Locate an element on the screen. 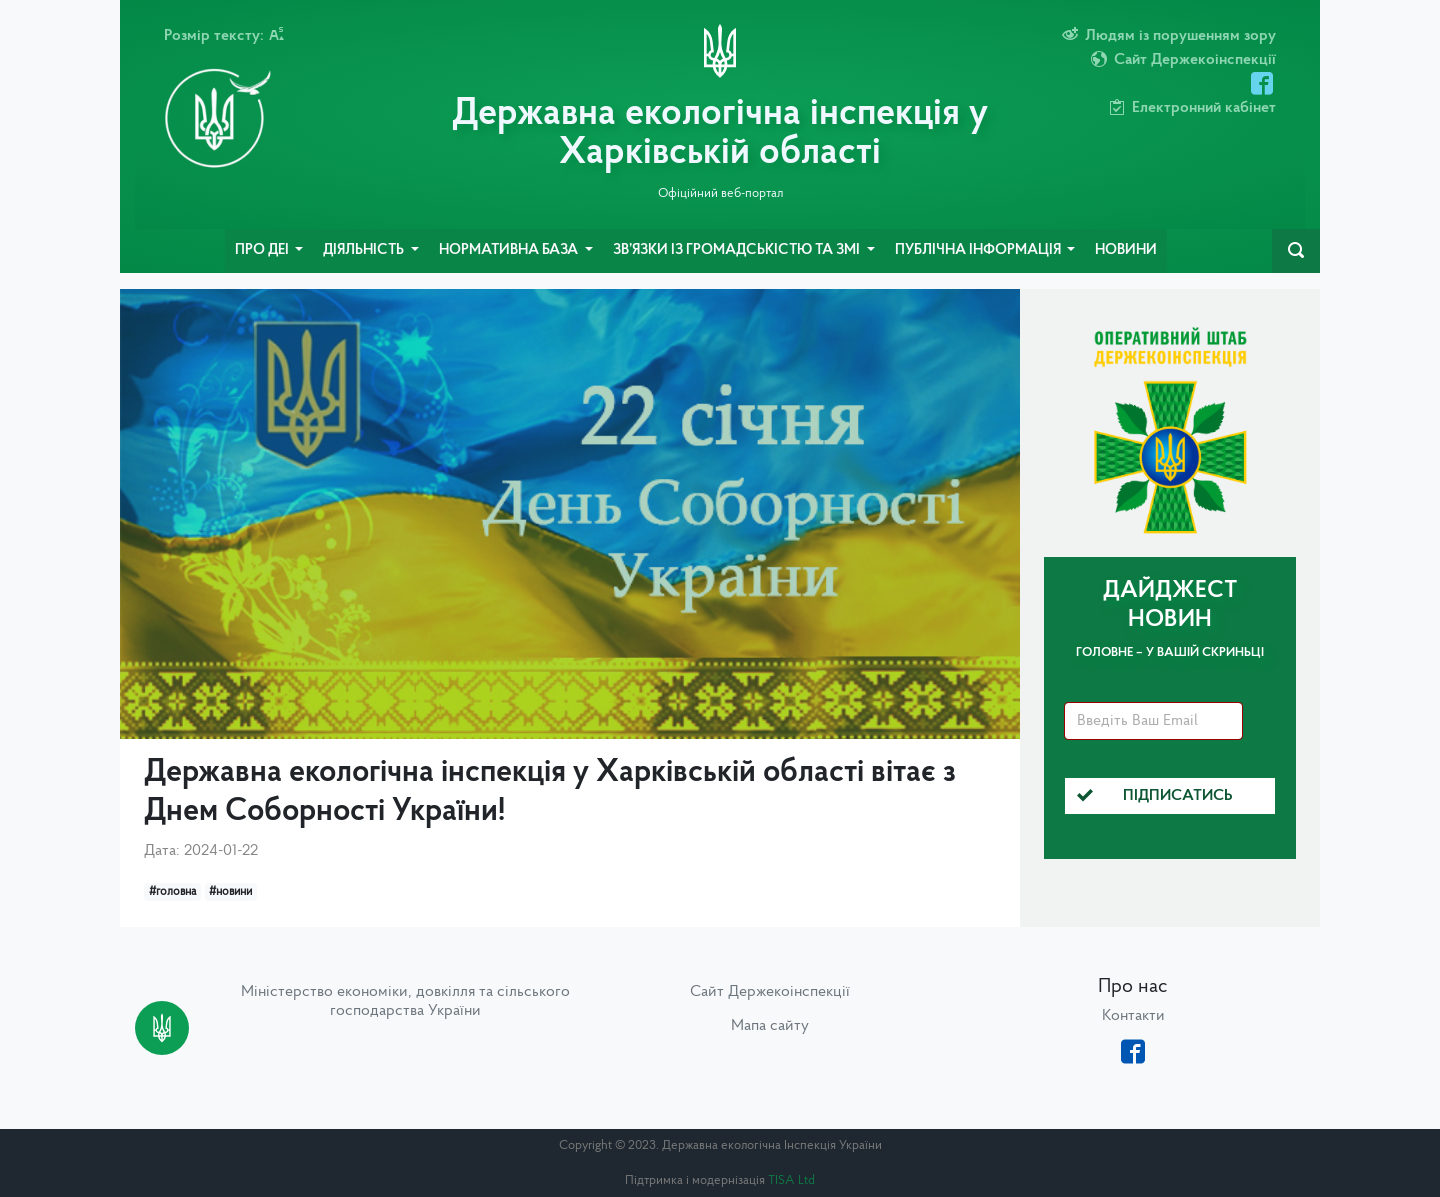  #новини is located at coordinates (230, 892).